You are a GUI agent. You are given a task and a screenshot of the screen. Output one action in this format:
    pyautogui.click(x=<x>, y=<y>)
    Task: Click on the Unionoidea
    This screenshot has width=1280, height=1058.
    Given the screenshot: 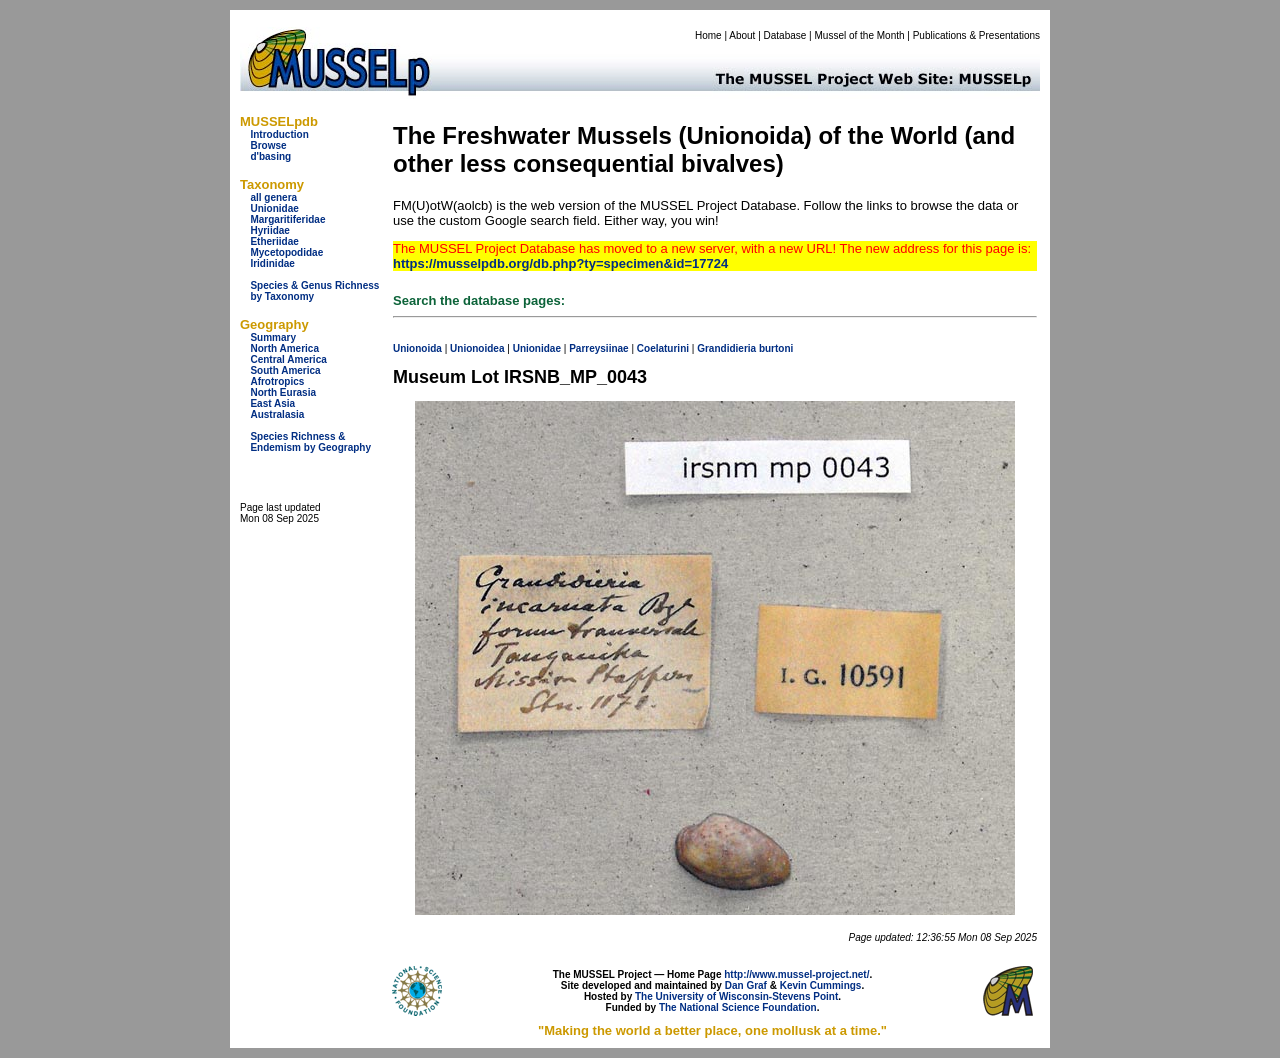 What is the action you would take?
    pyautogui.click(x=477, y=348)
    